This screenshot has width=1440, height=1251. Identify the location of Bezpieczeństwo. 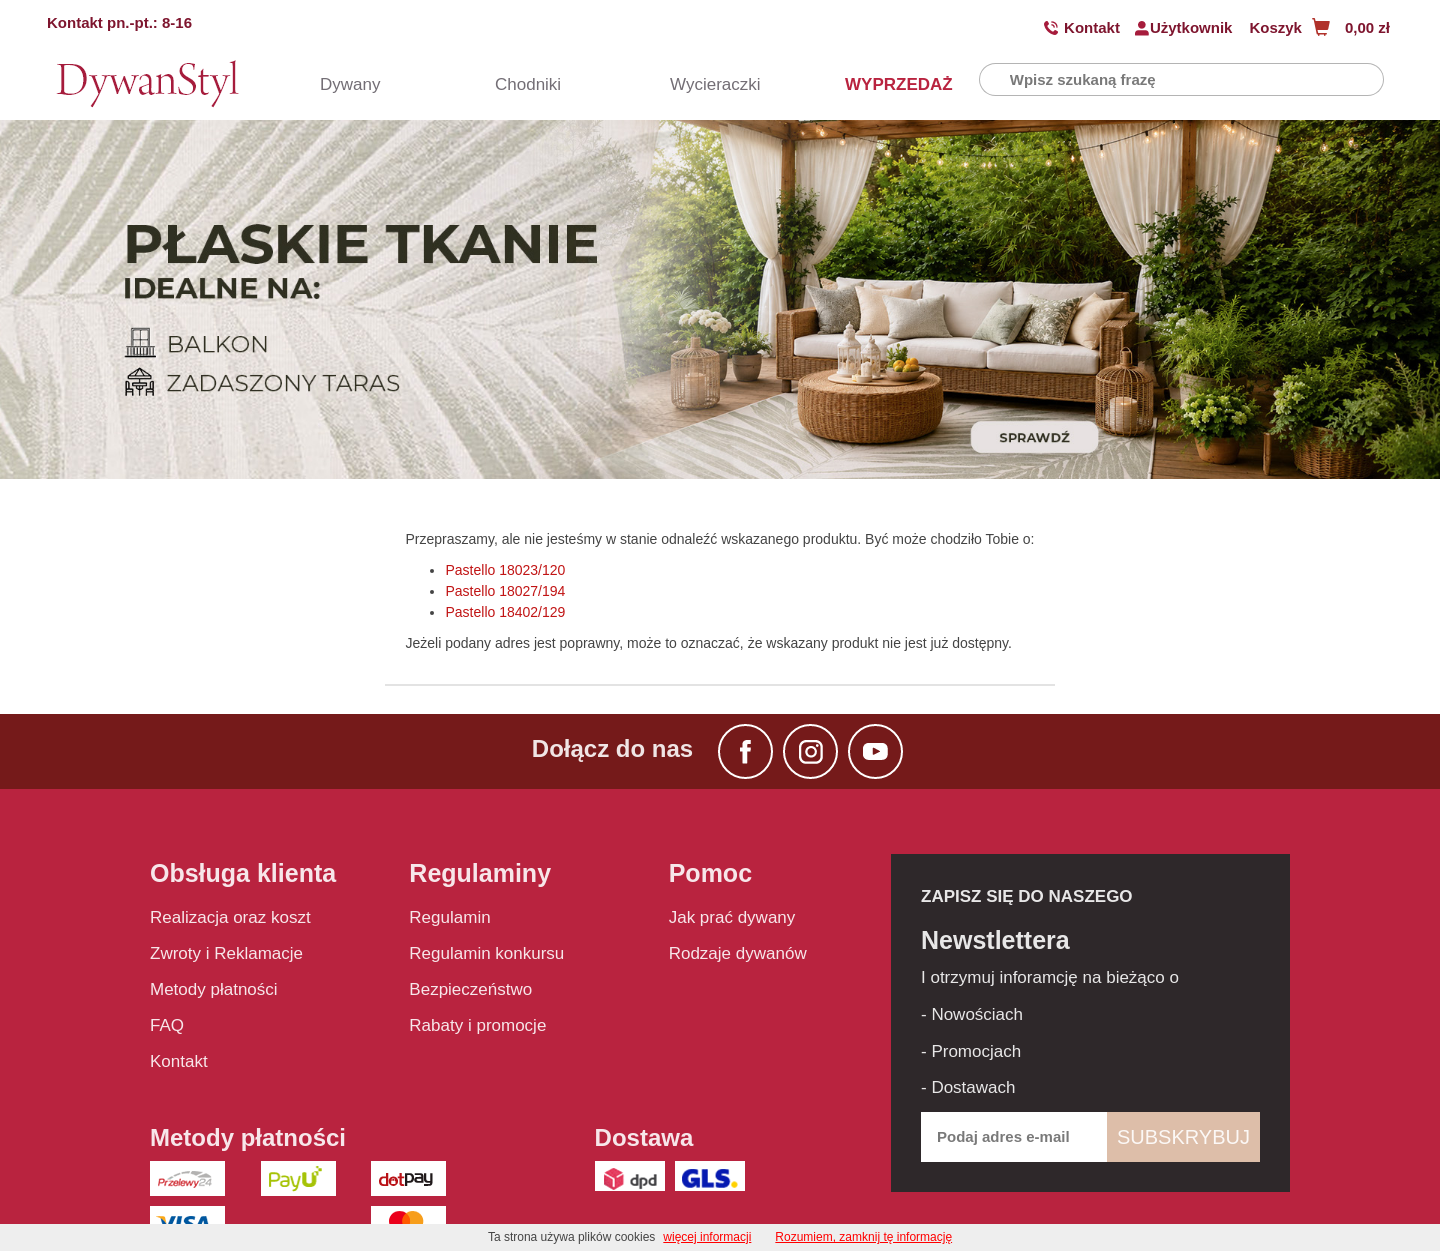
(470, 989).